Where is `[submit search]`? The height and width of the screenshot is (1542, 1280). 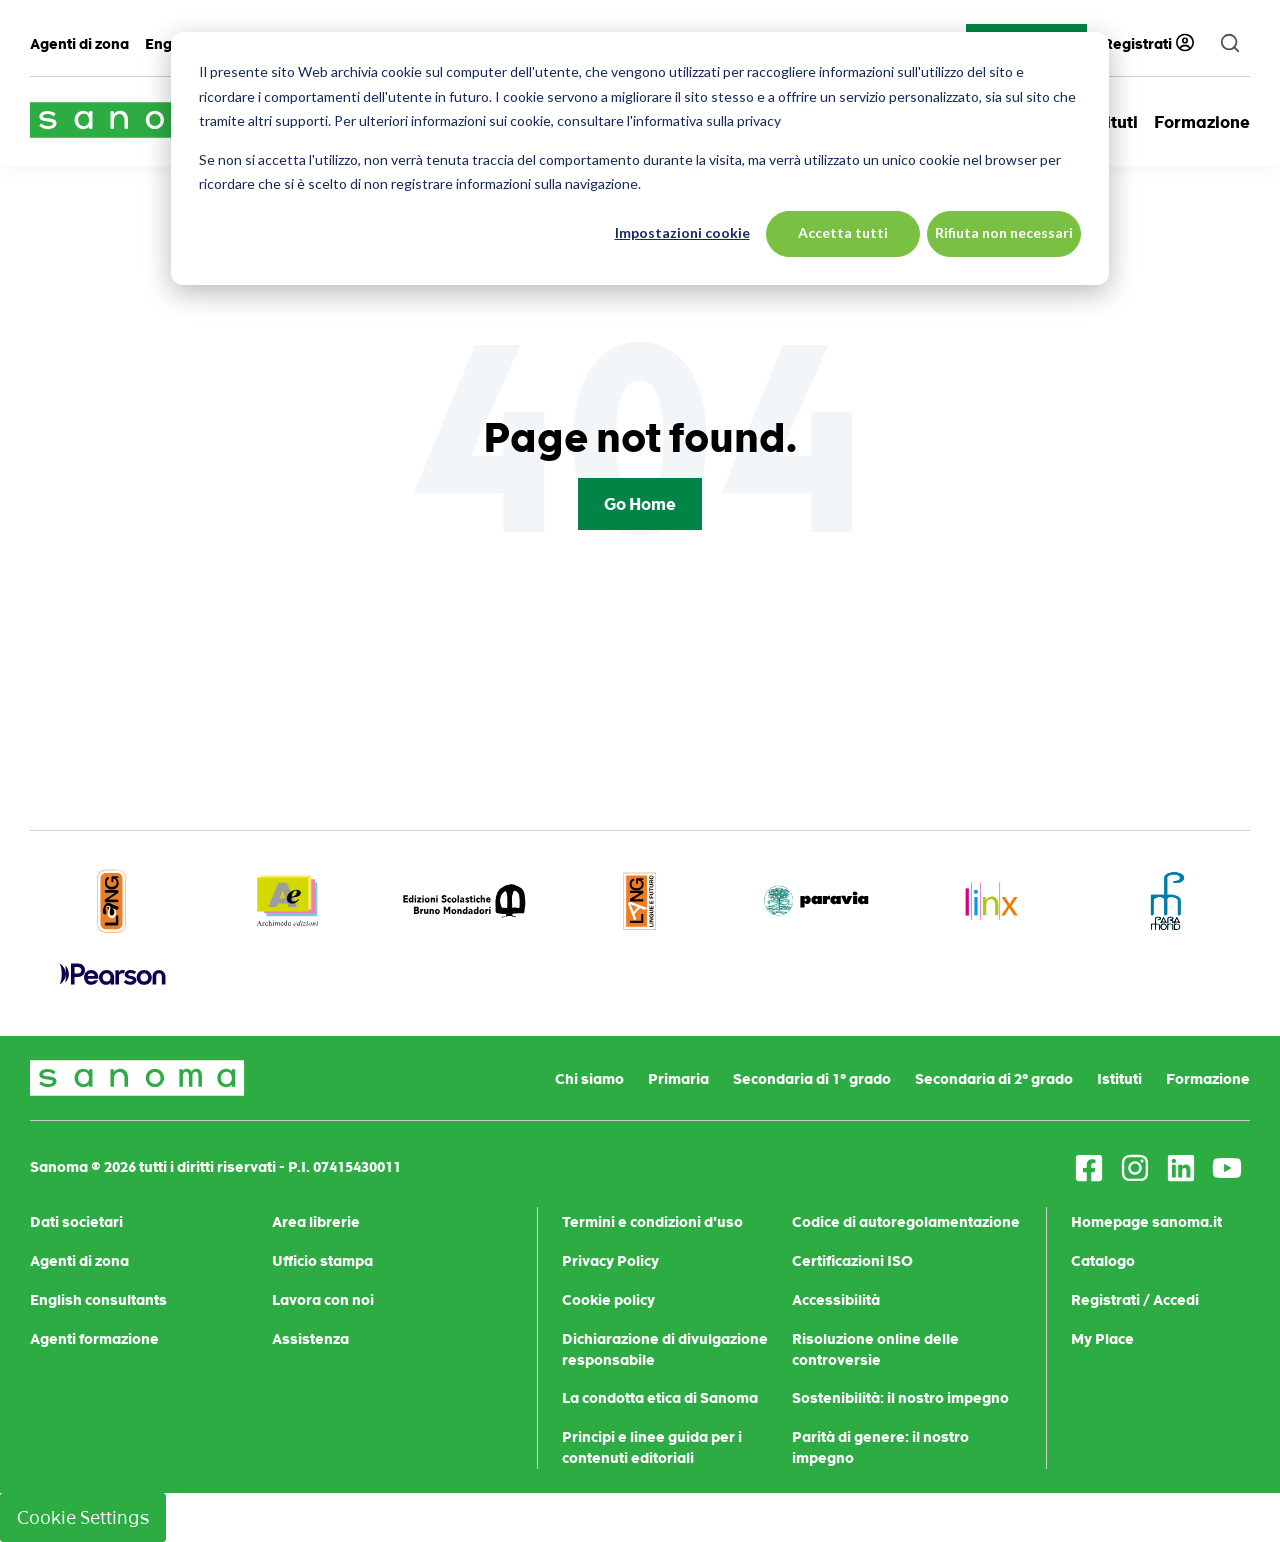
[submit search] is located at coordinates (1230, 44).